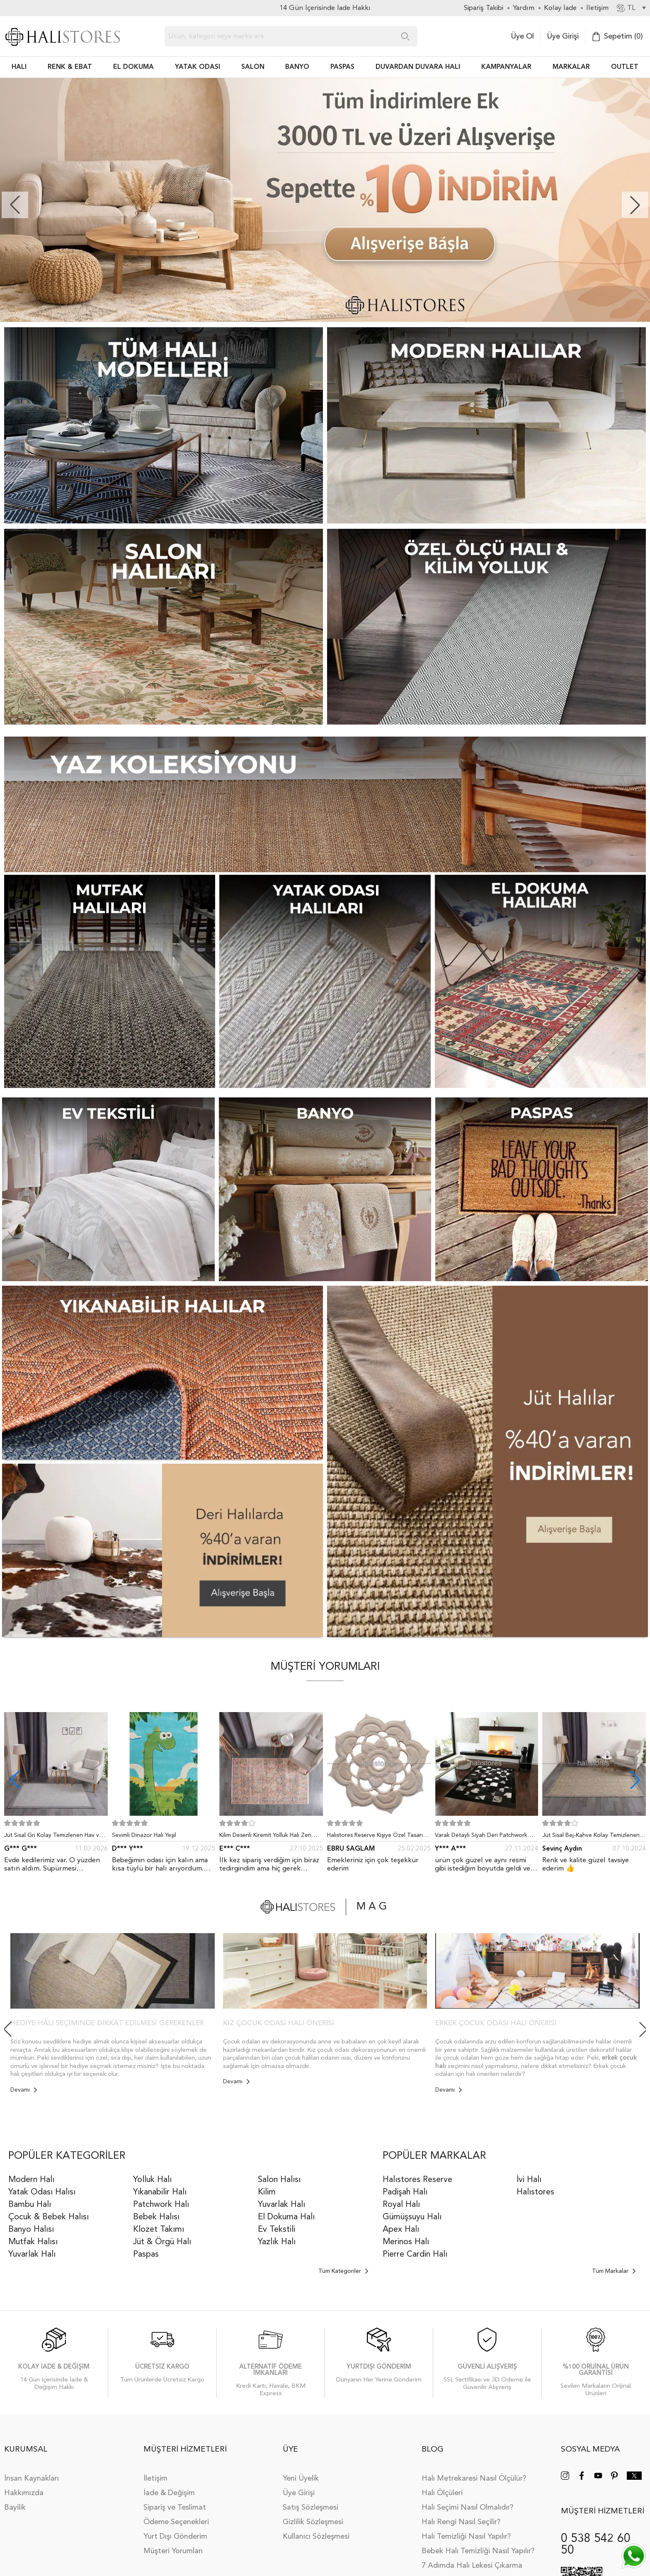 This screenshot has width=650, height=2576. Describe the element at coordinates (377, 1836) in the screenshot. I see `Halıstores Reserve Kişiye Özel Tasarım Dantel Yuvarlak Halı Bej` at that location.